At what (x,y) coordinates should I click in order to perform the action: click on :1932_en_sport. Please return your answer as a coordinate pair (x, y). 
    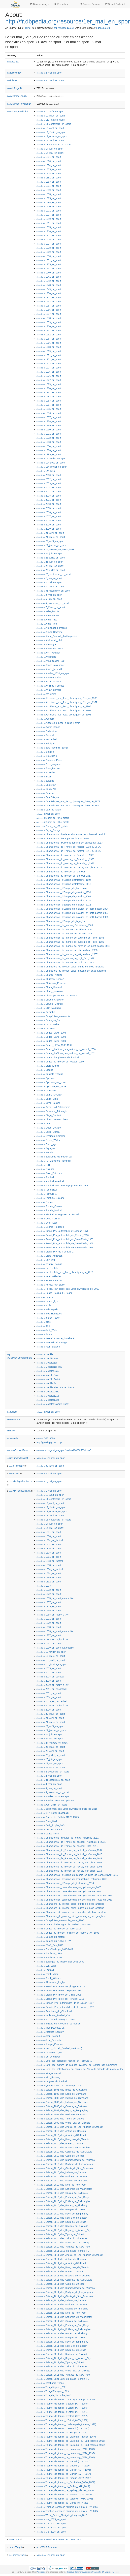
    Looking at the image, I should click on (48, 260).